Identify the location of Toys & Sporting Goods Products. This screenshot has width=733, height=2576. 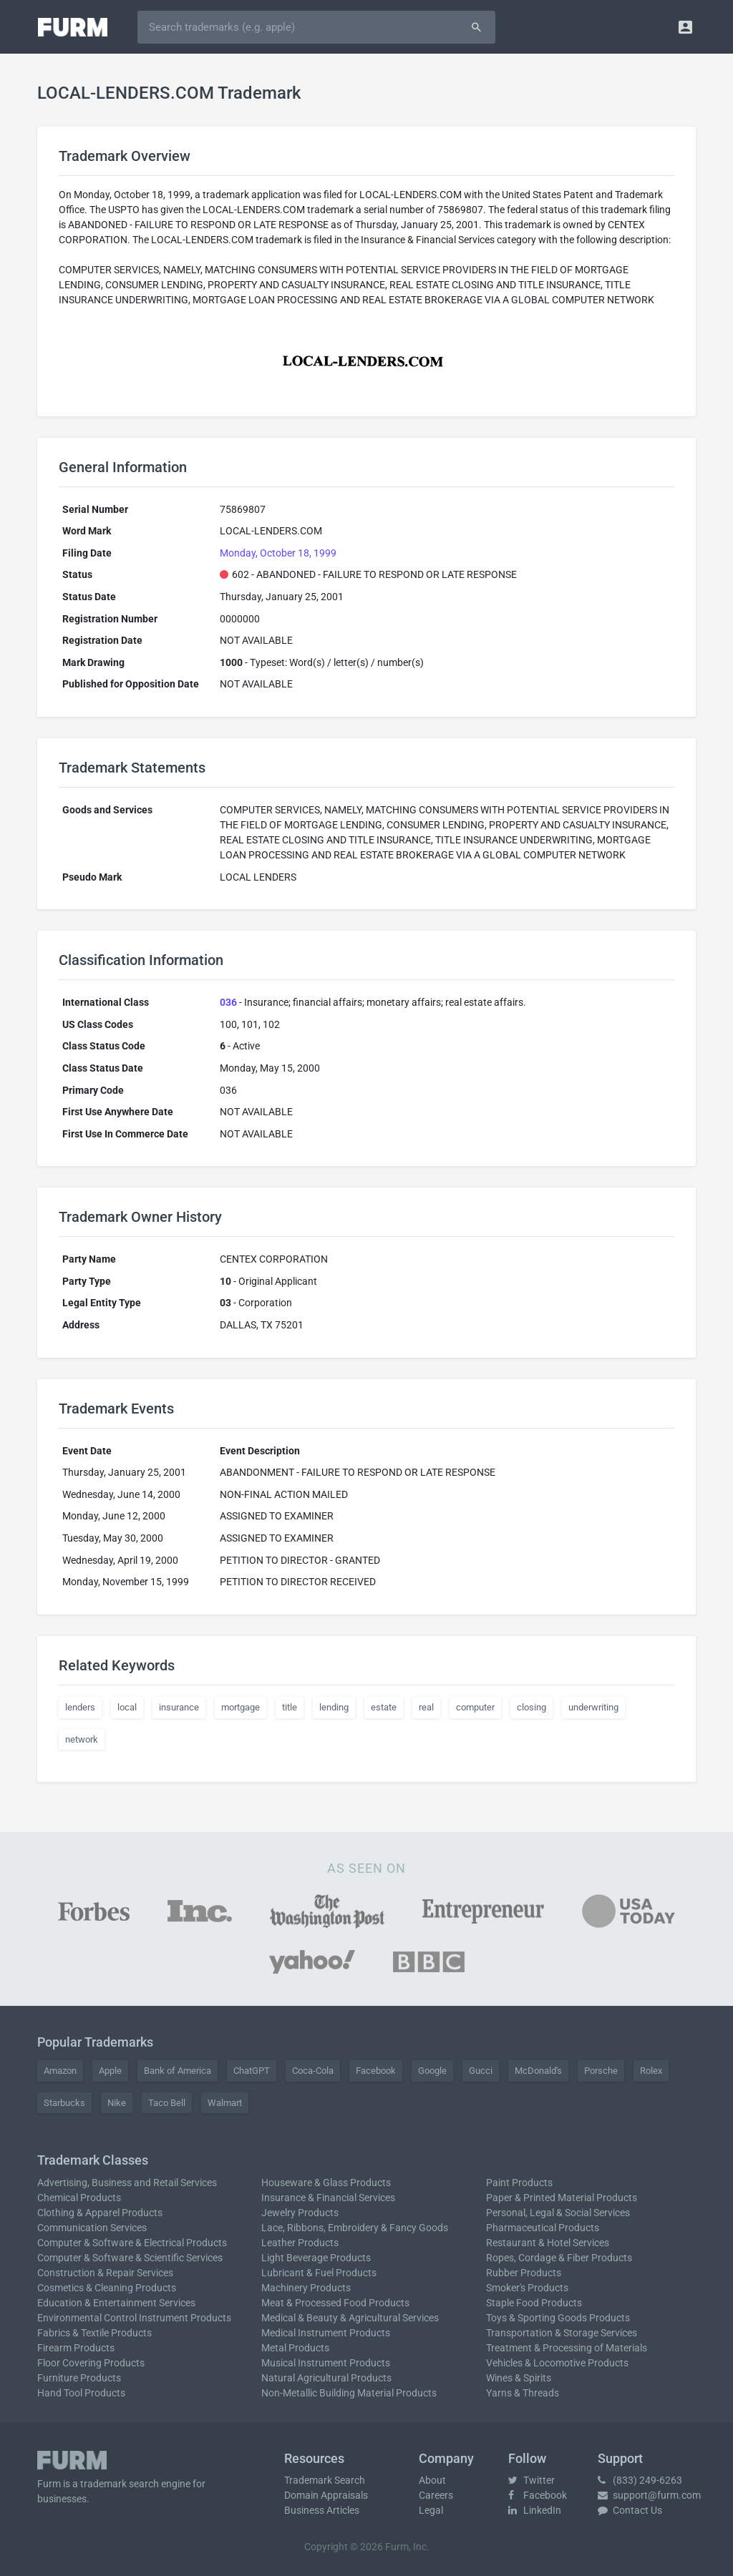
(558, 2317).